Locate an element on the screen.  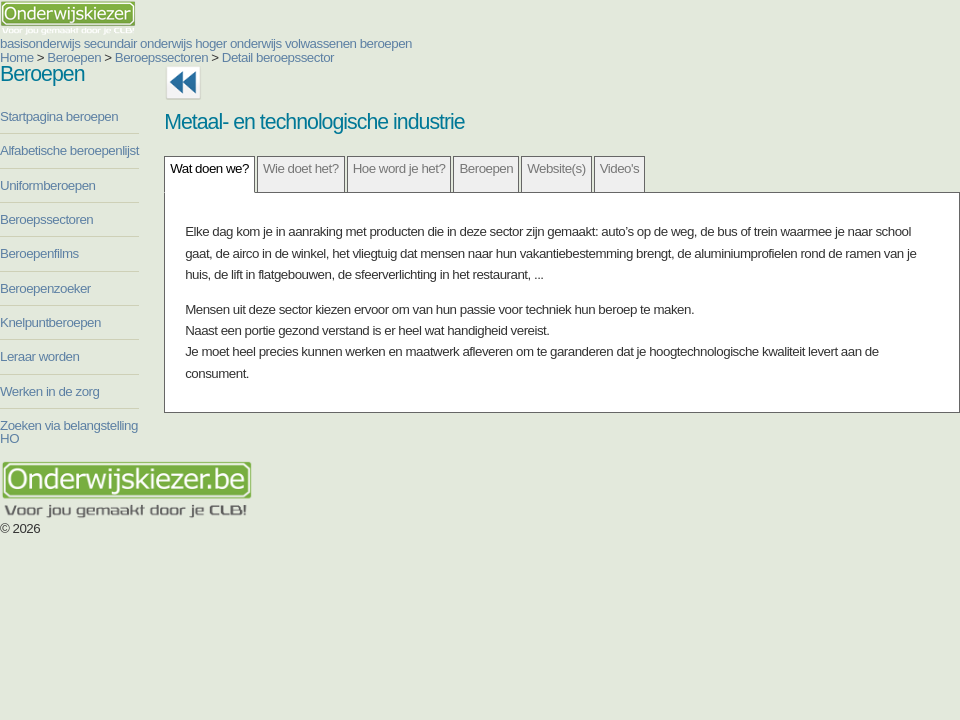
Detail beroepssector is located at coordinates (278, 57).